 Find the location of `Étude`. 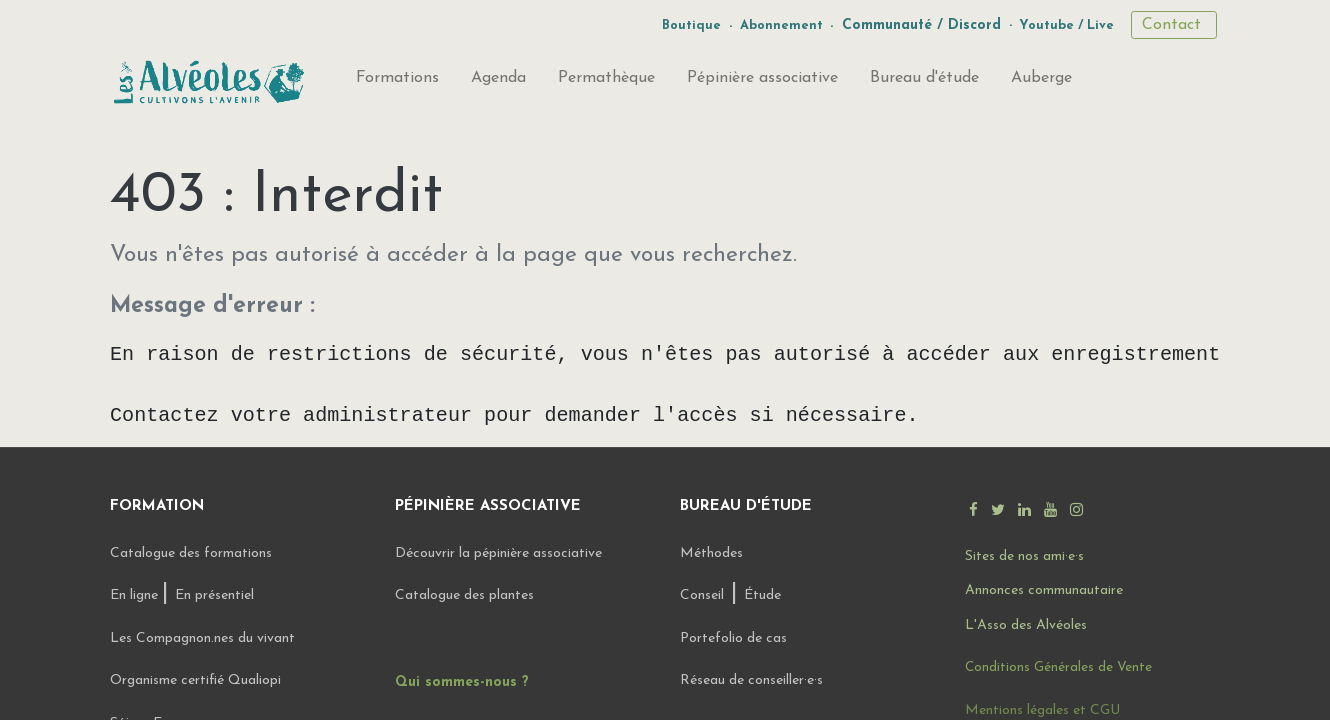

Étude is located at coordinates (762, 595).